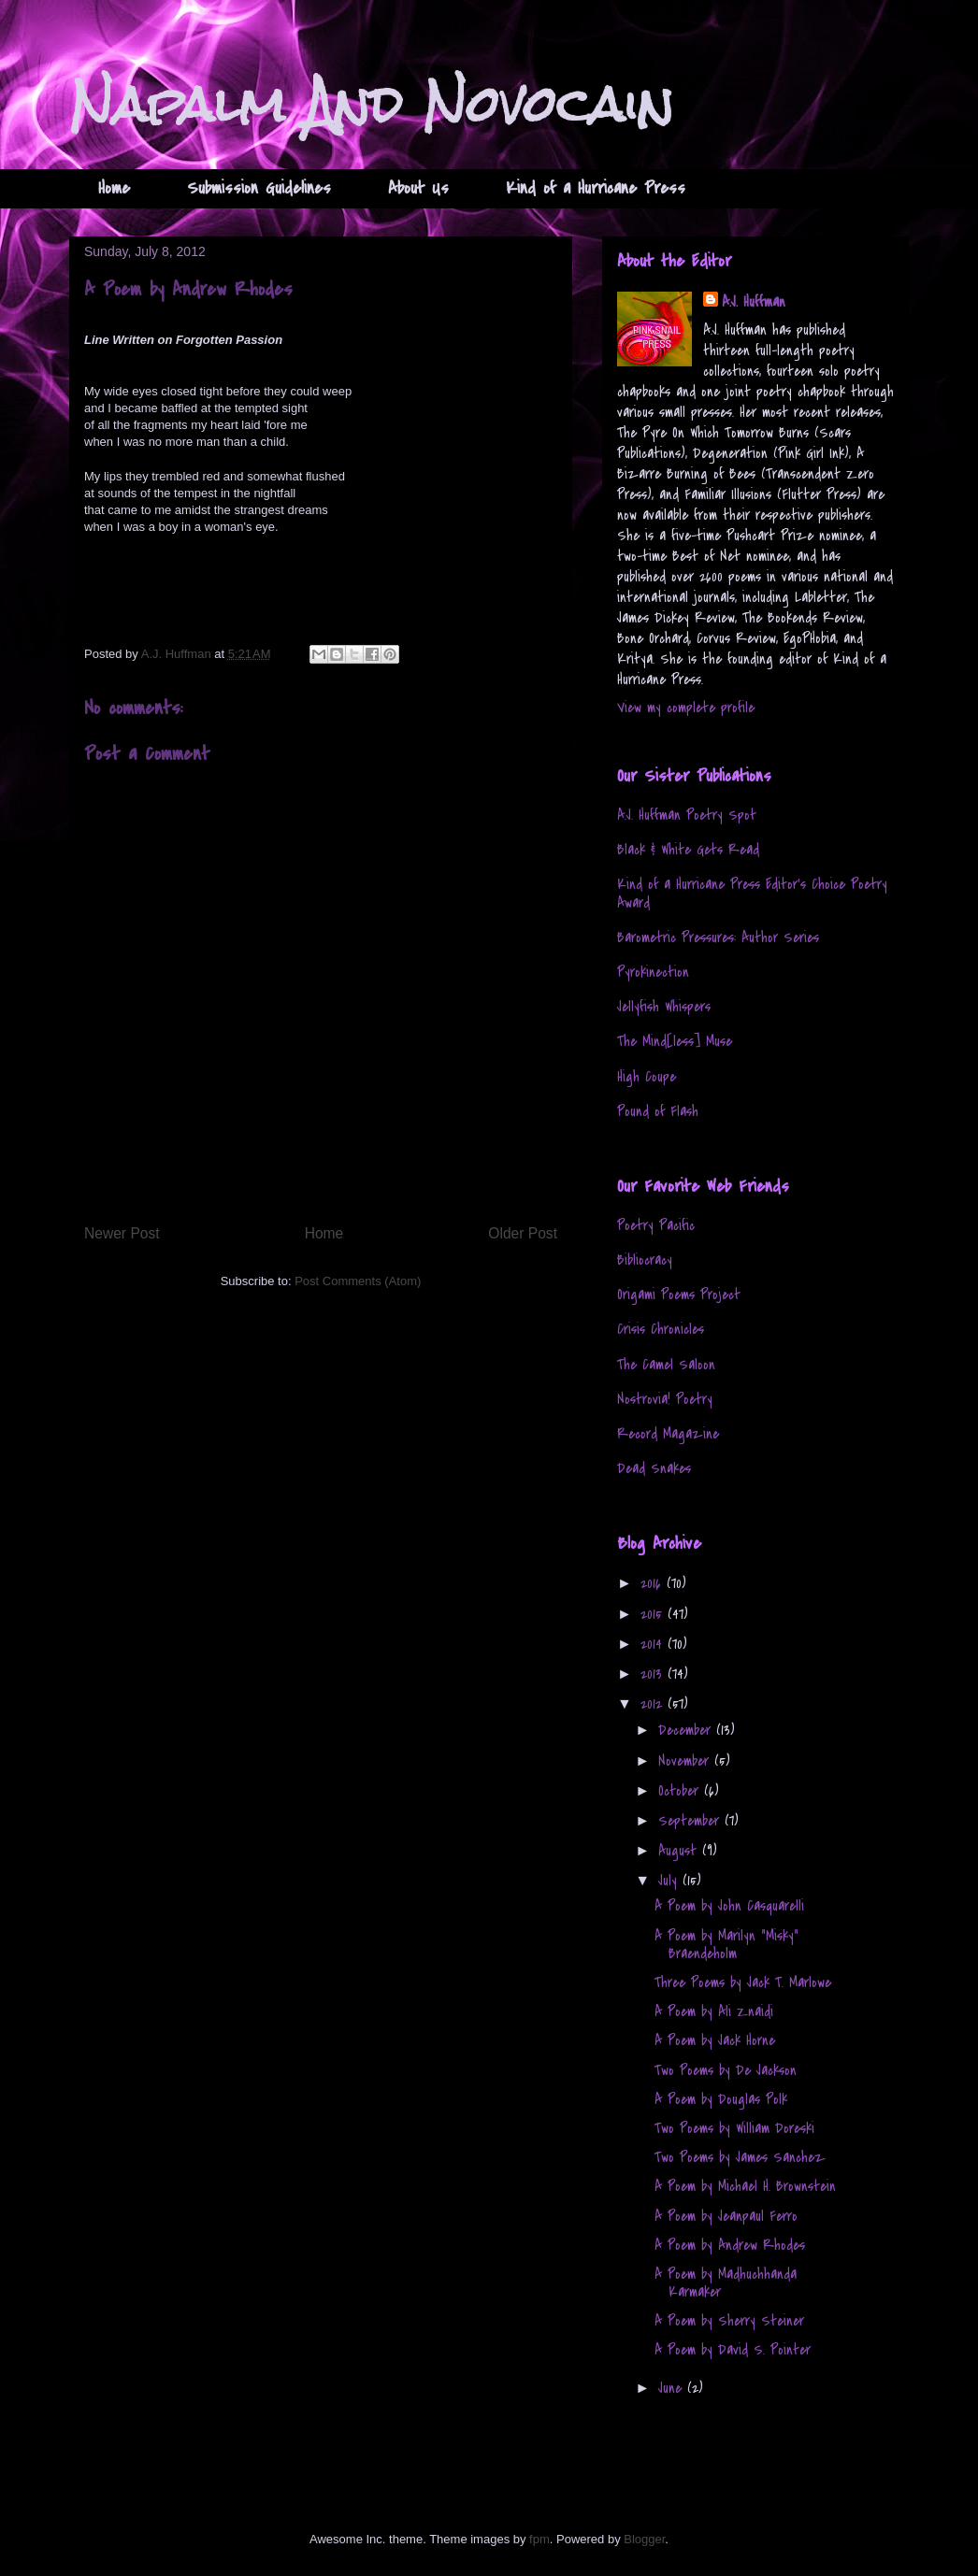  What do you see at coordinates (726, 2216) in the screenshot?
I see `A Poem by Jeanpaul Ferro` at bounding box center [726, 2216].